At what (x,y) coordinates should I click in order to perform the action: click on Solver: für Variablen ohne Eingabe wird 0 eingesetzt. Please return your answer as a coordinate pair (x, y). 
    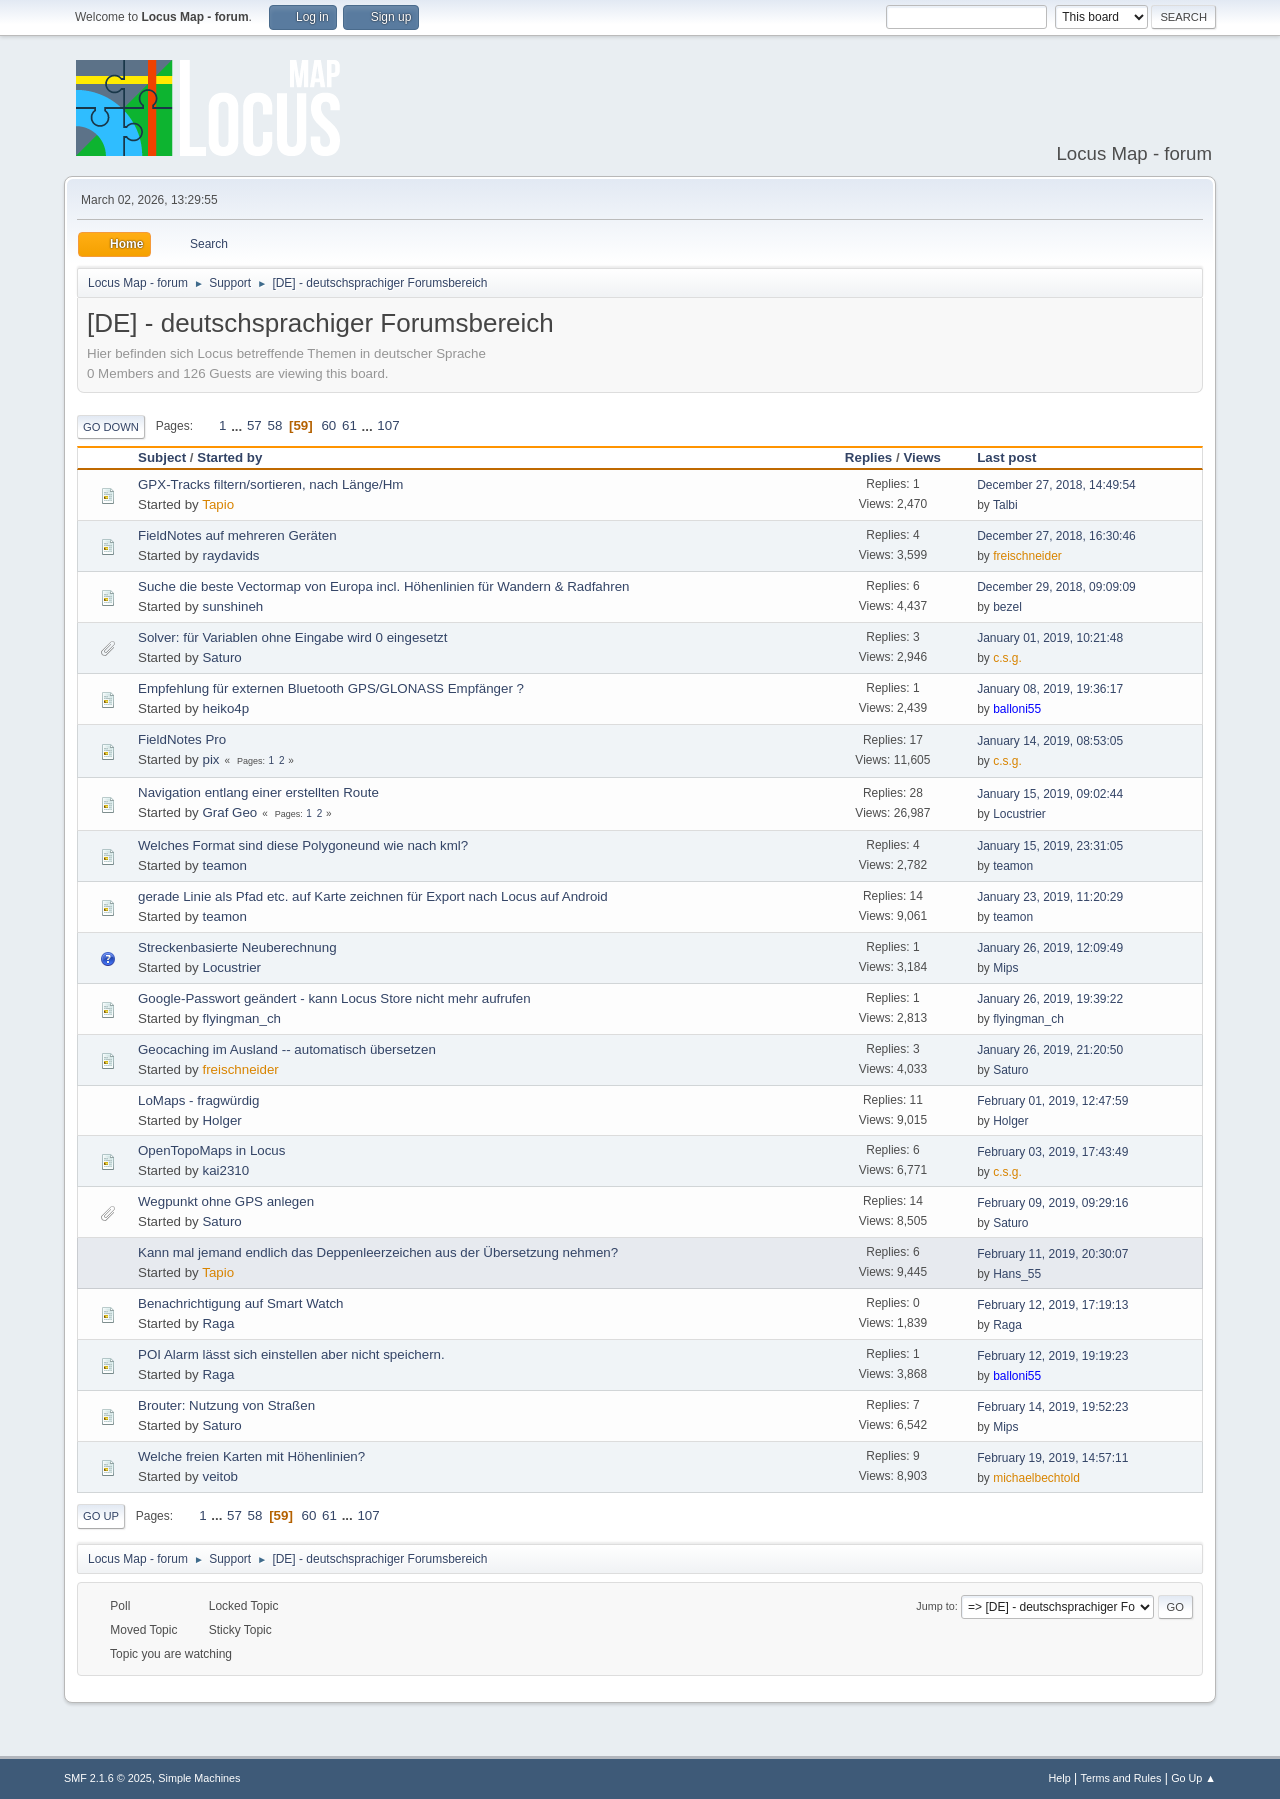
    Looking at the image, I should click on (292, 637).